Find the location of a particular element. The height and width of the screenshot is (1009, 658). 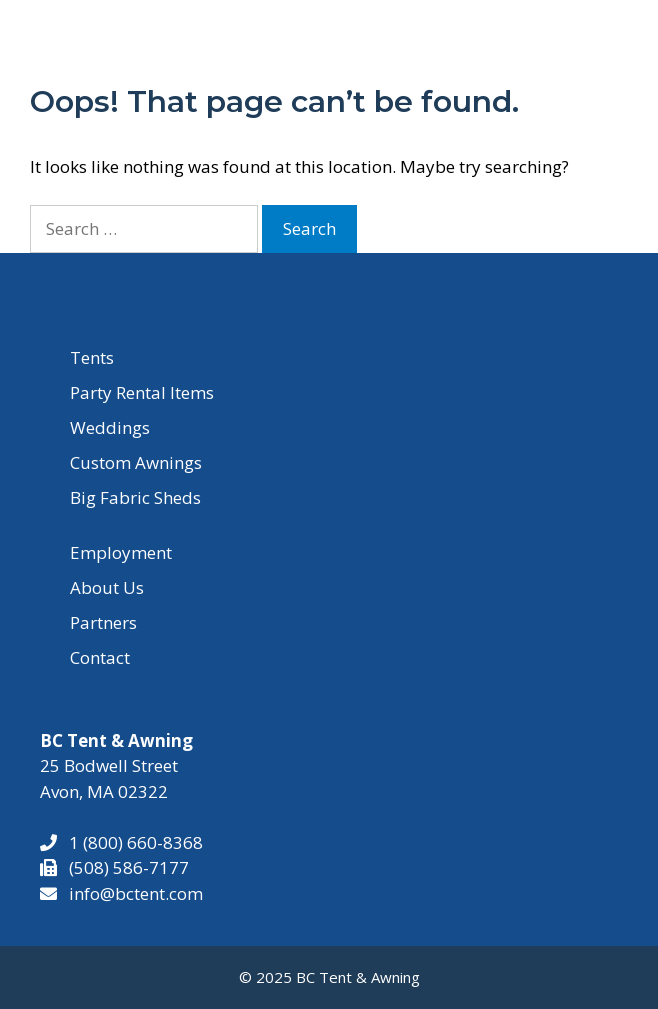

About Us is located at coordinates (107, 587).